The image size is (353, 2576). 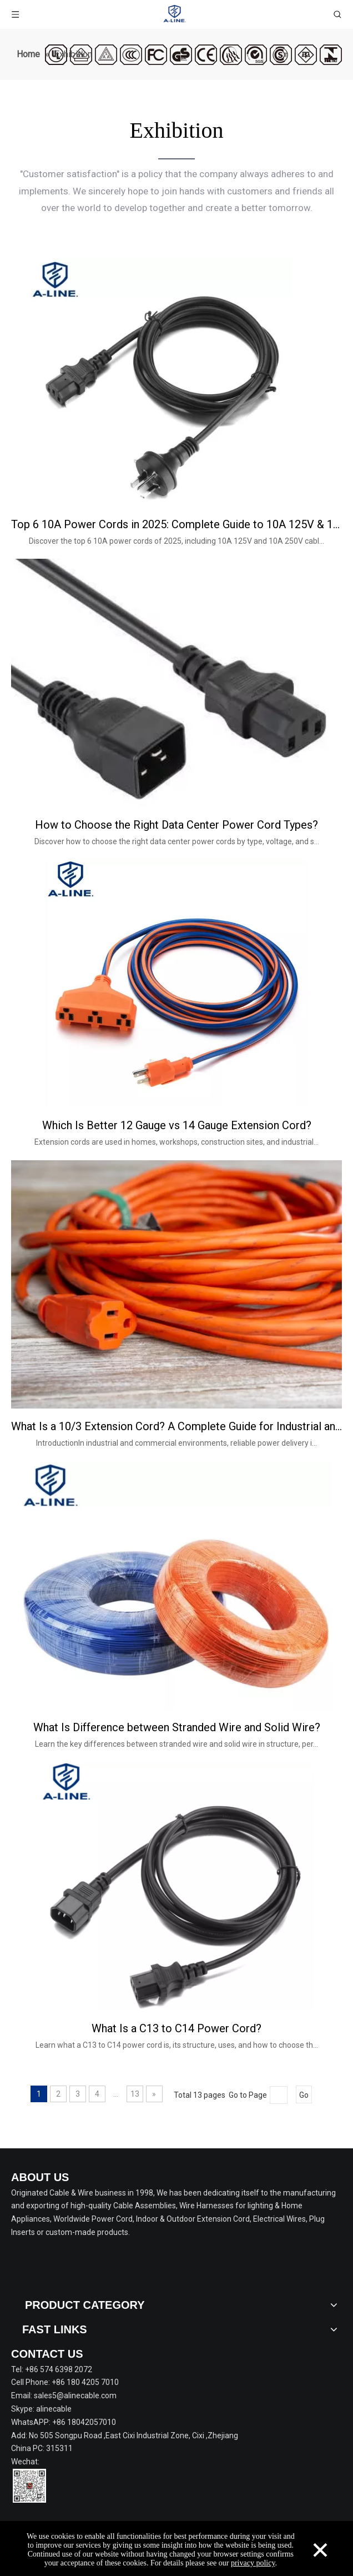 I want to click on alinecable, so click(x=54, y=2408).